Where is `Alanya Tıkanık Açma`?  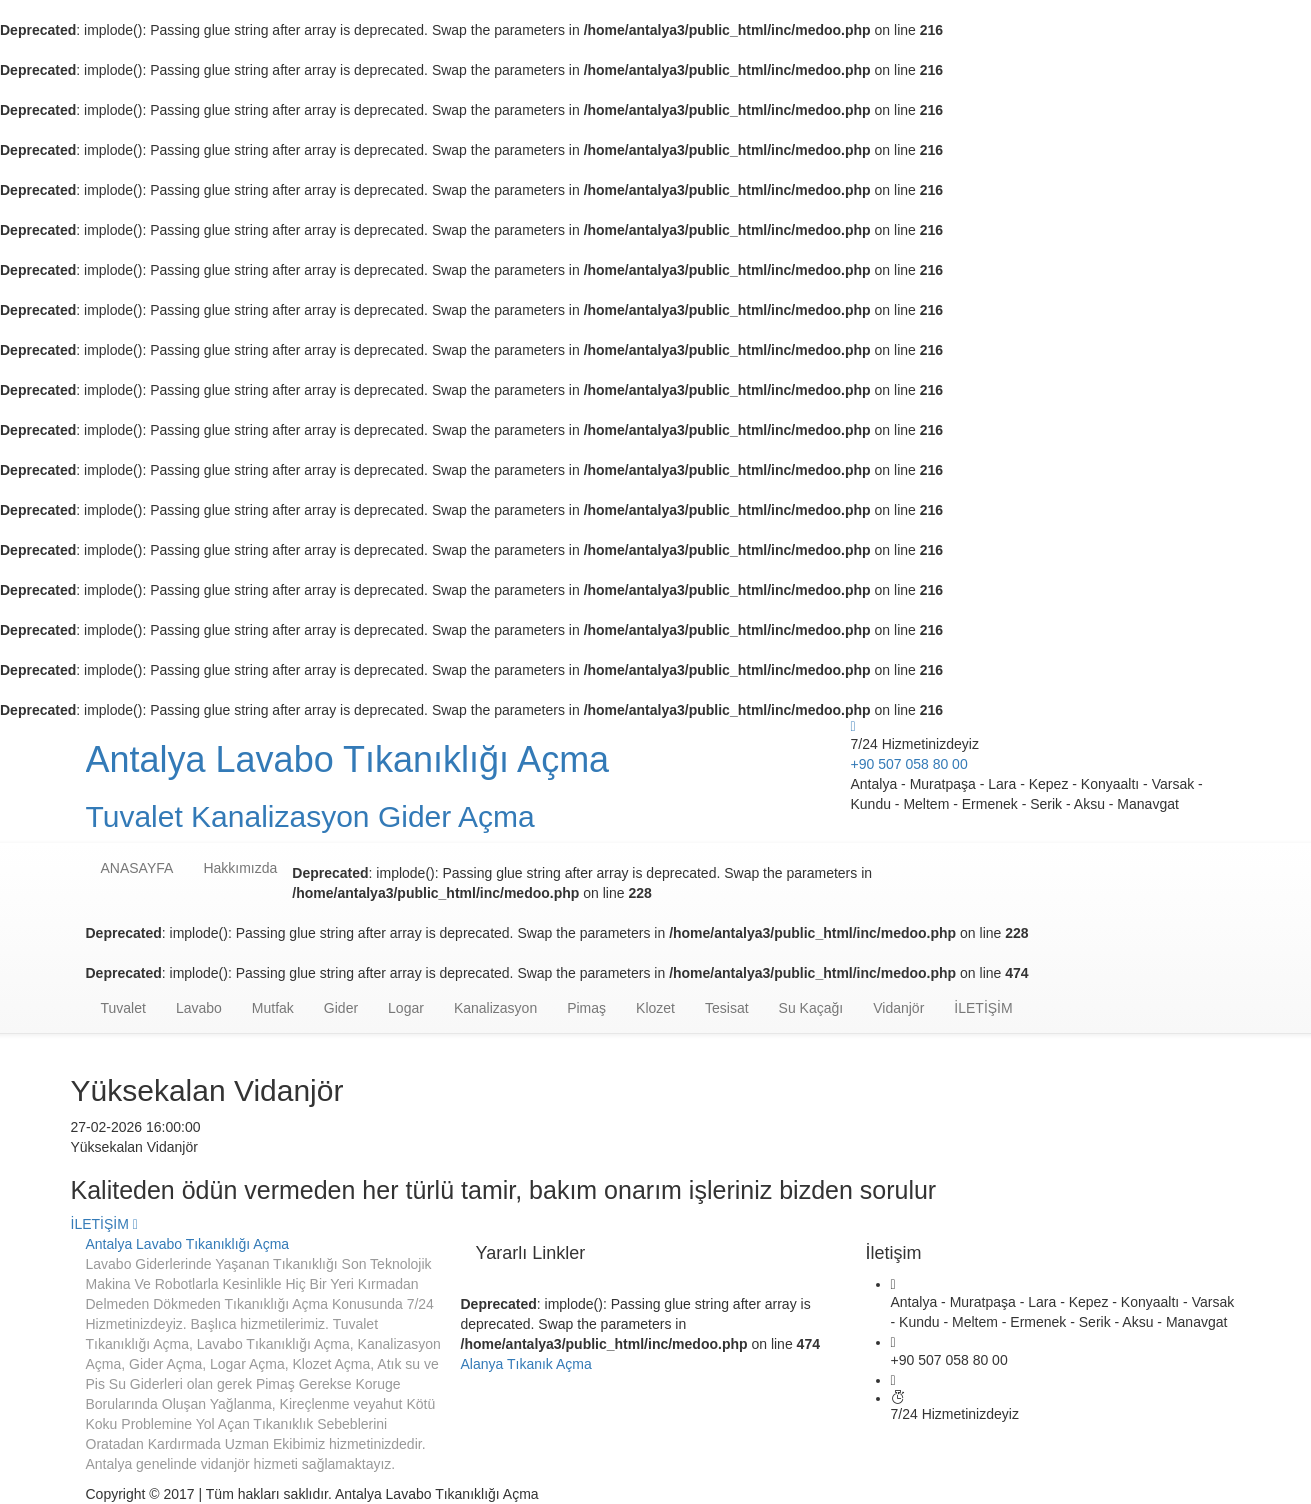
Alanya Tıkanık Açma is located at coordinates (526, 1364).